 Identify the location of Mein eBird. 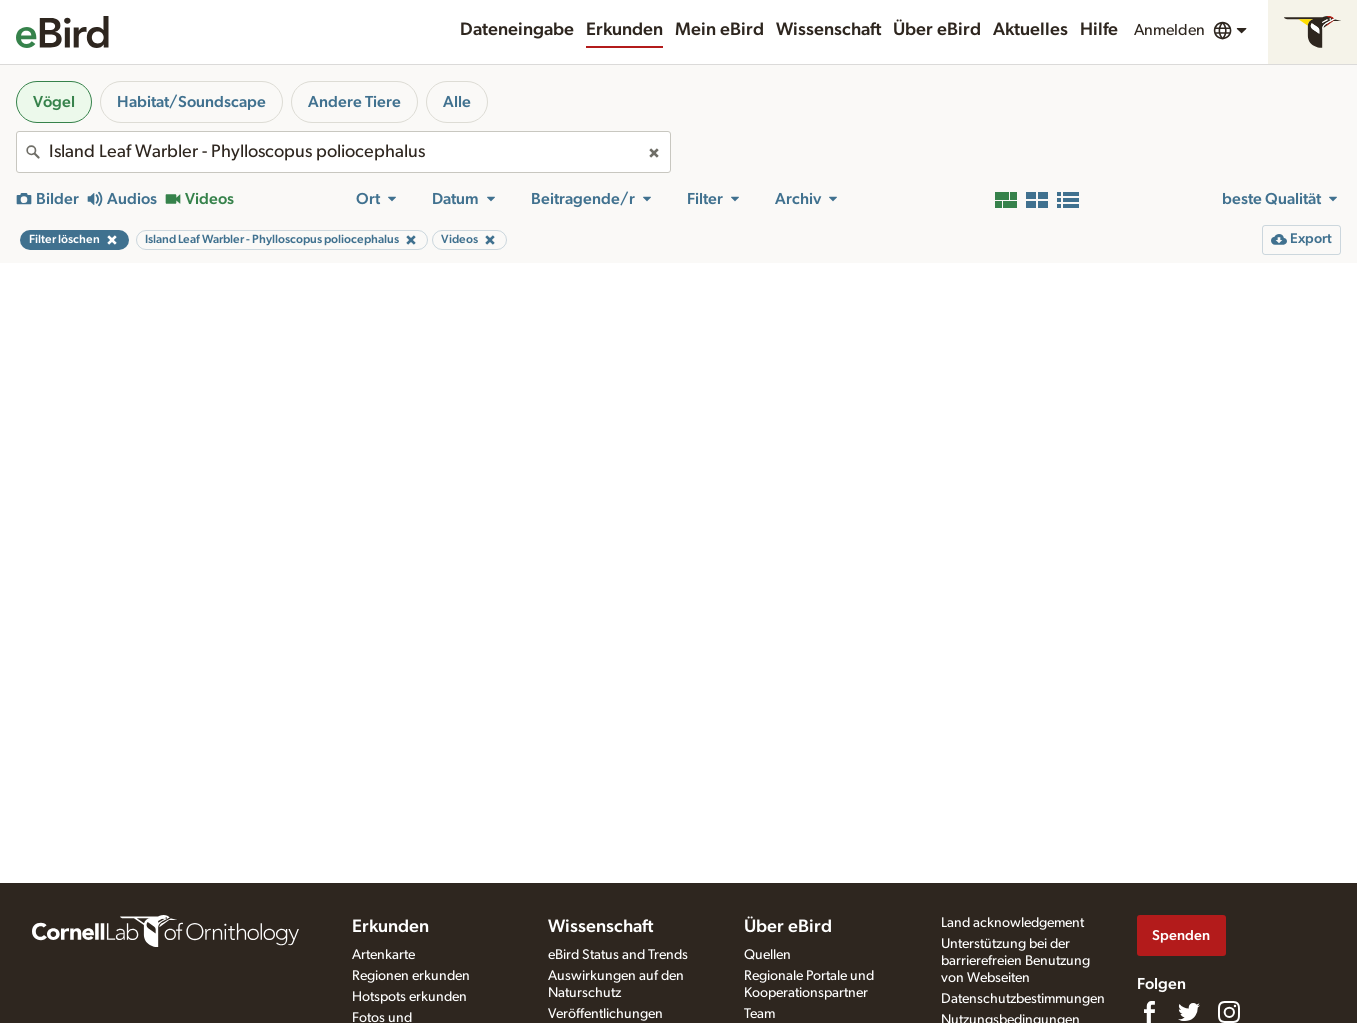
(719, 30).